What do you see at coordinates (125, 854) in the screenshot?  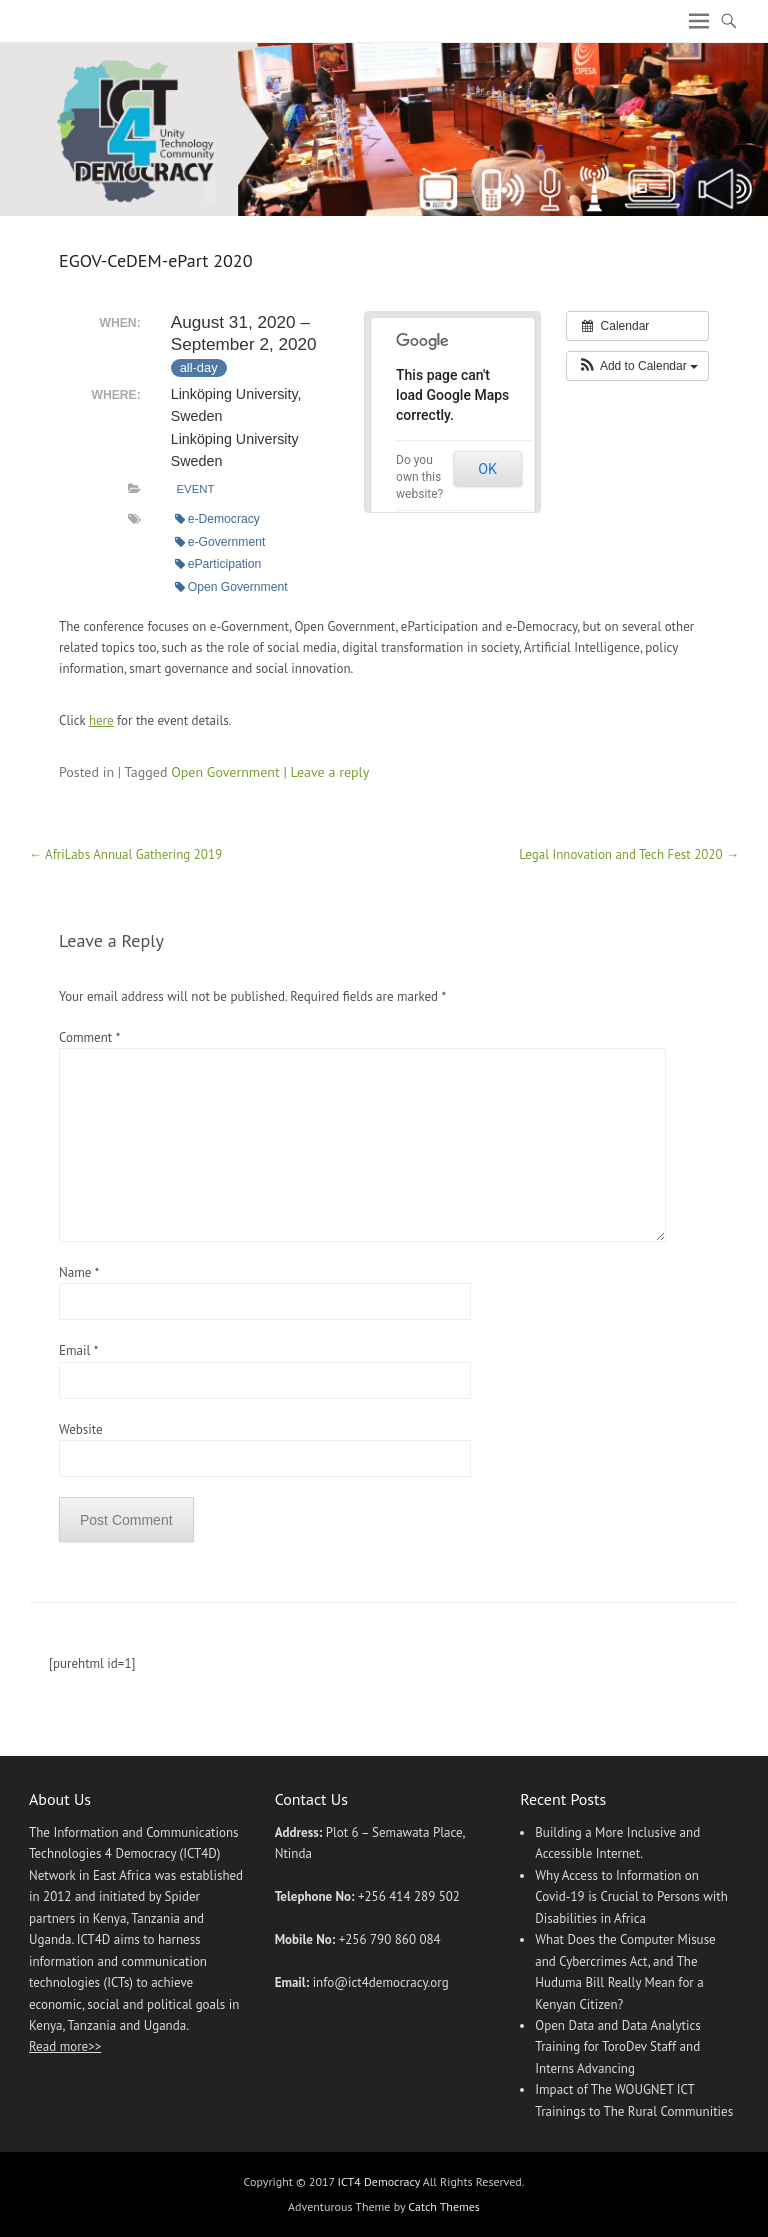 I see `AfriLabs Annual Gathering 2019` at bounding box center [125, 854].